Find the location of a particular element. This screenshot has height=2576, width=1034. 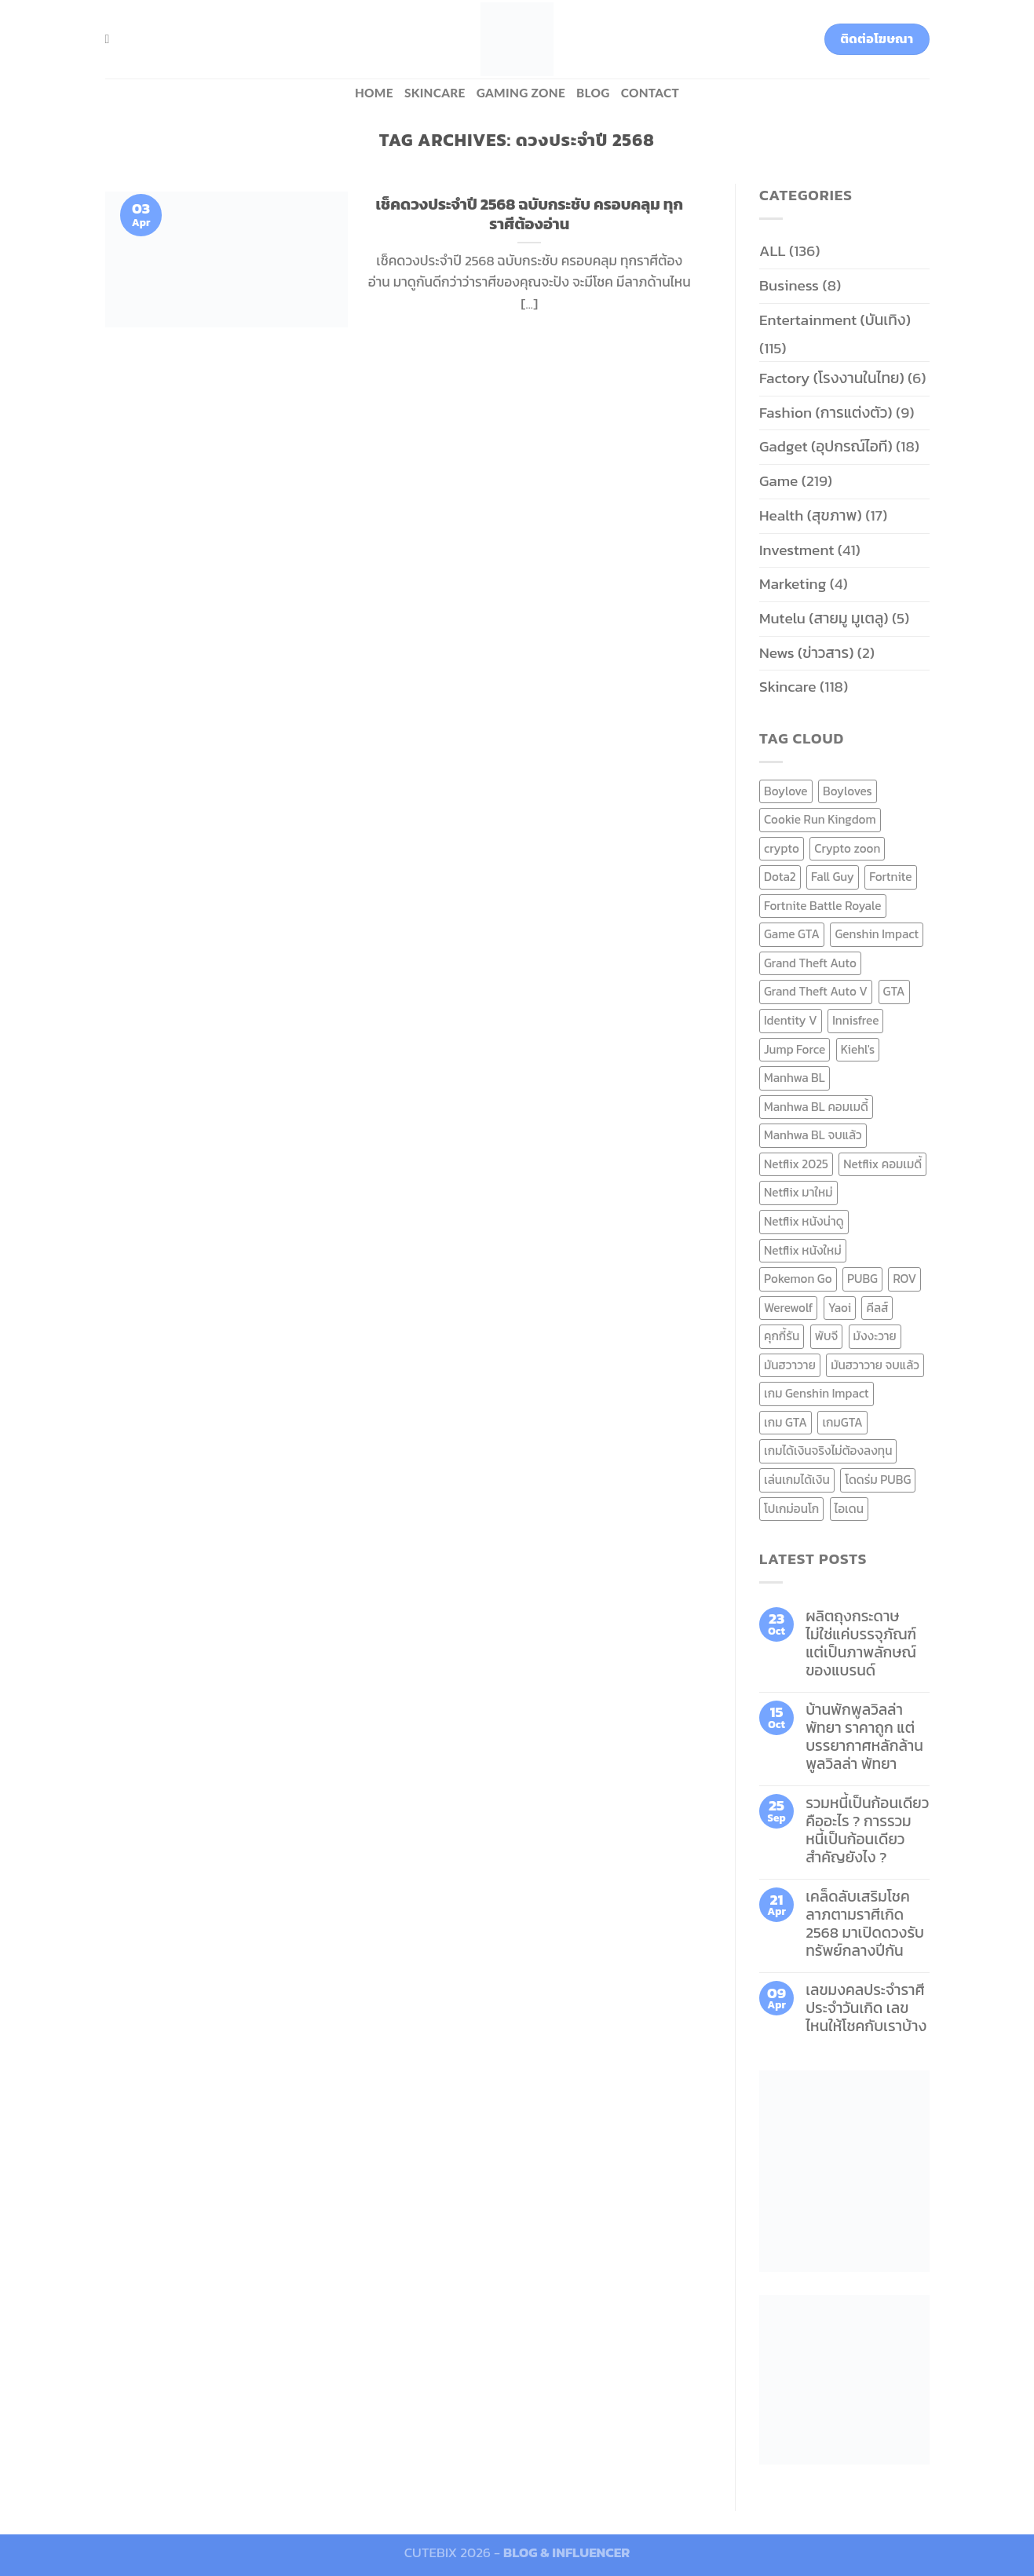

เกม GTA [เกม GTA (11 items)] is located at coordinates (785, 1422).